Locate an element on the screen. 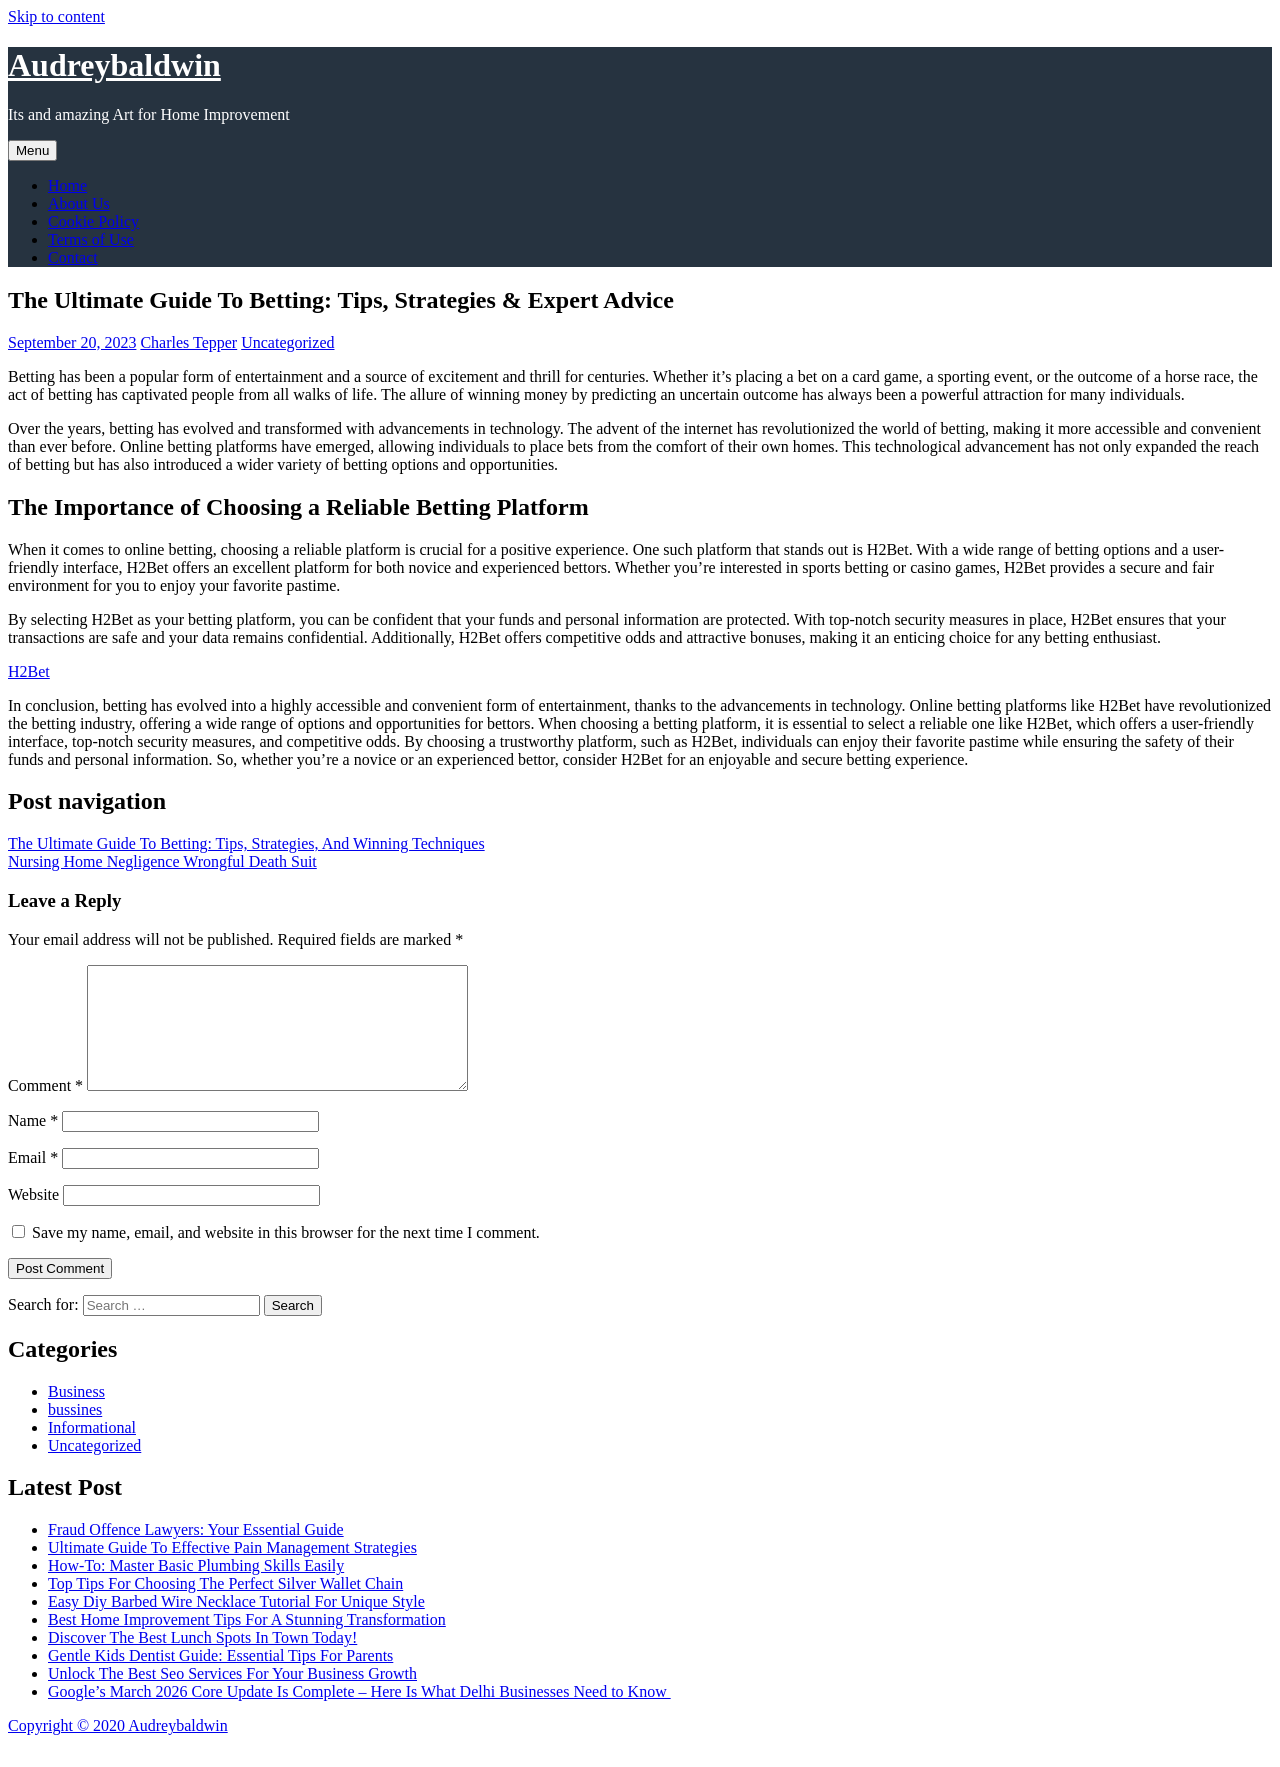 This screenshot has height=1767, width=1280. Website is located at coordinates (33, 1218).